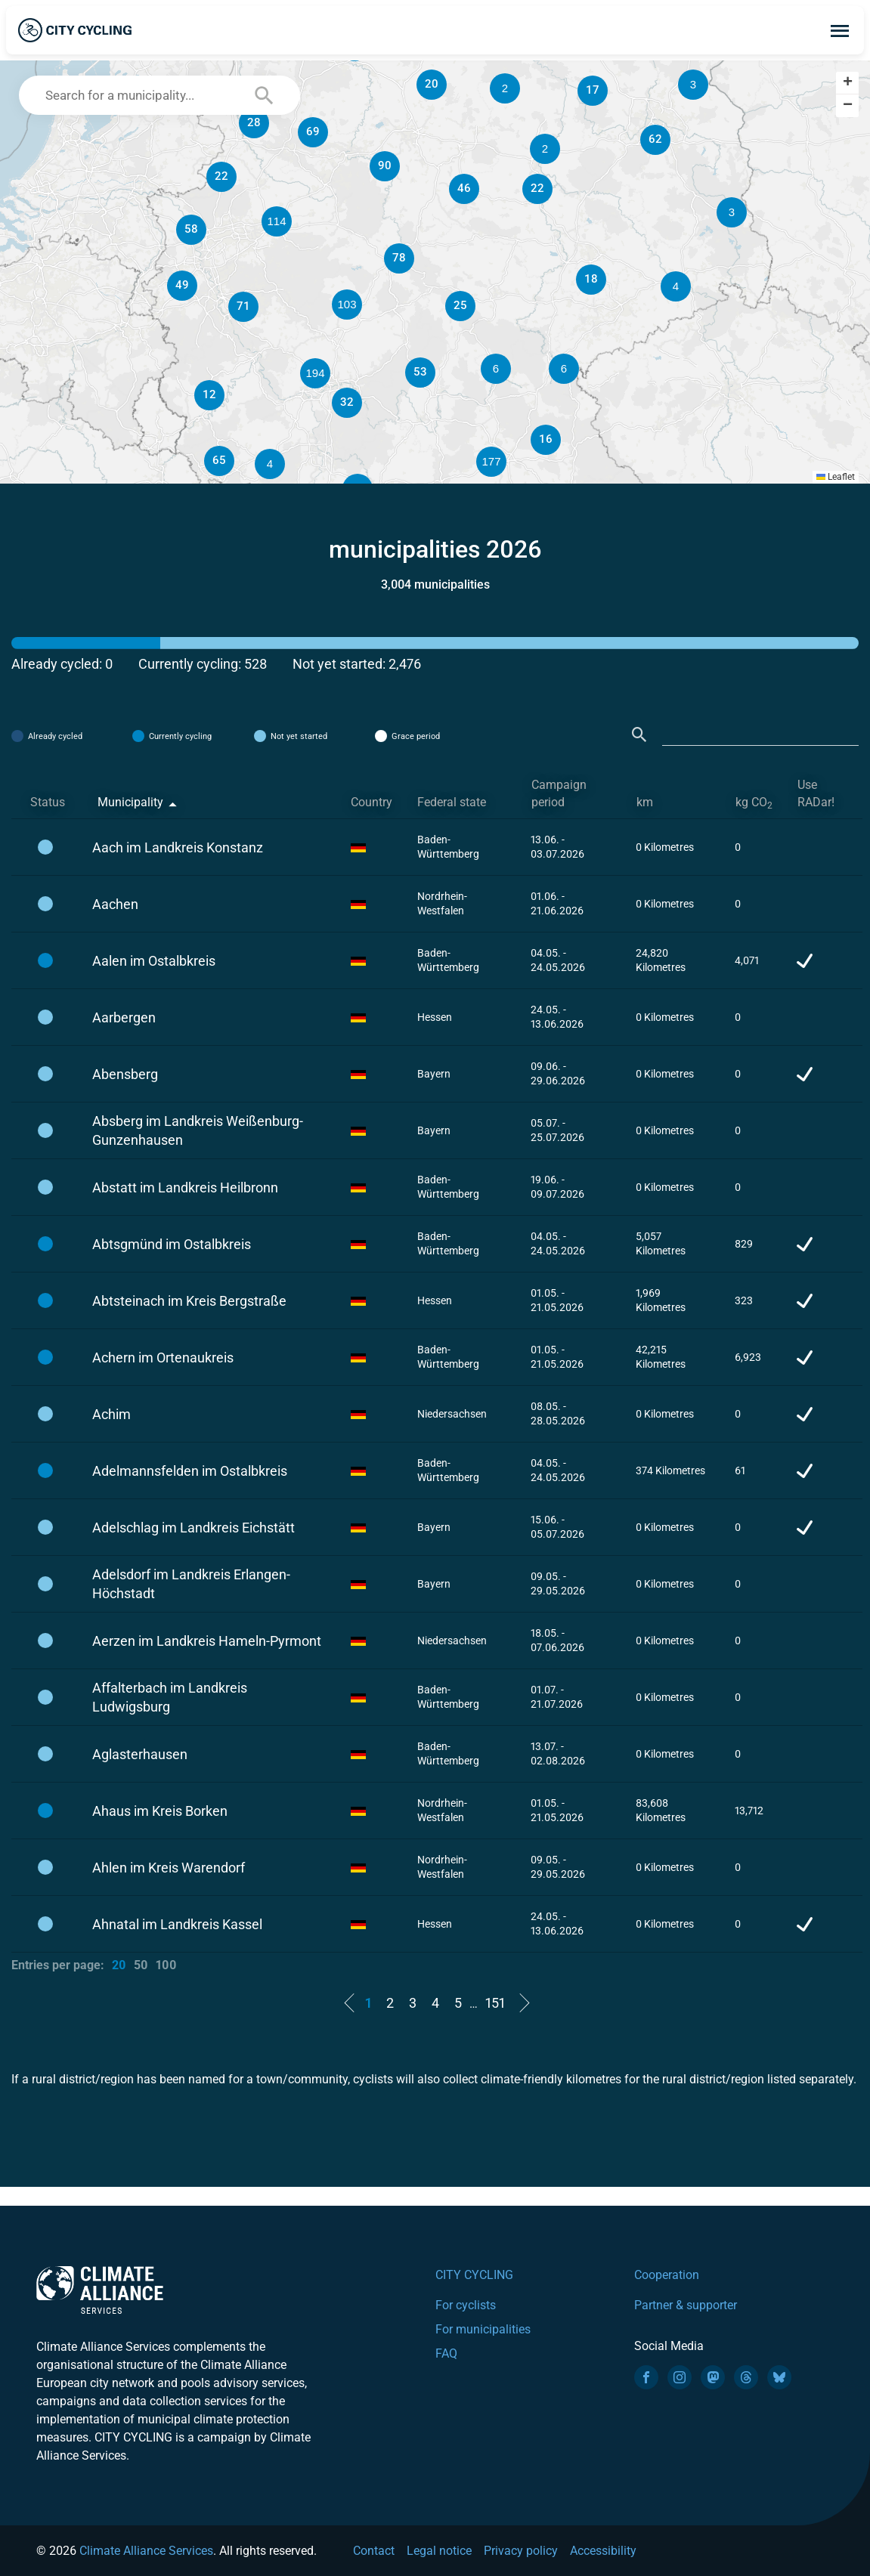 The height and width of the screenshot is (2576, 870). What do you see at coordinates (171, 1244) in the screenshot?
I see `Abtsgmünd im Ostalbkreis` at bounding box center [171, 1244].